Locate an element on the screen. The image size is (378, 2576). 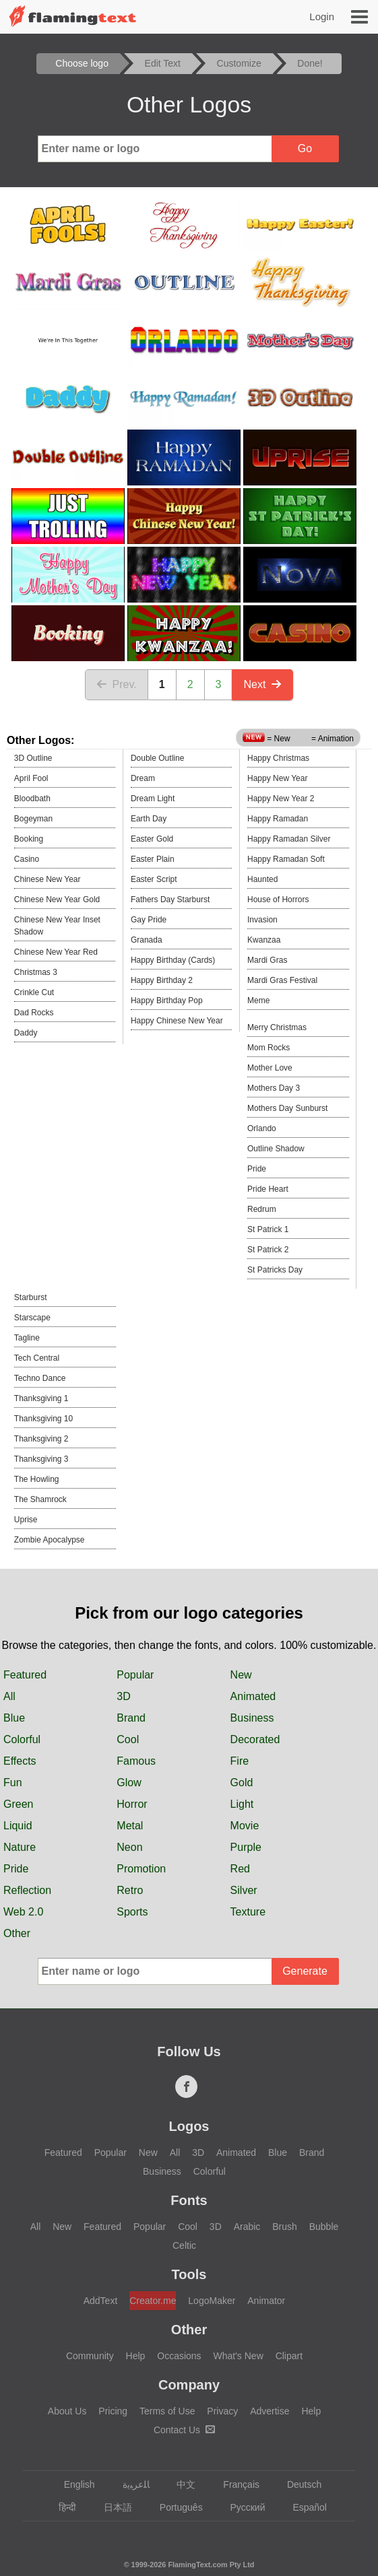
Generate is located at coordinates (304, 1971).